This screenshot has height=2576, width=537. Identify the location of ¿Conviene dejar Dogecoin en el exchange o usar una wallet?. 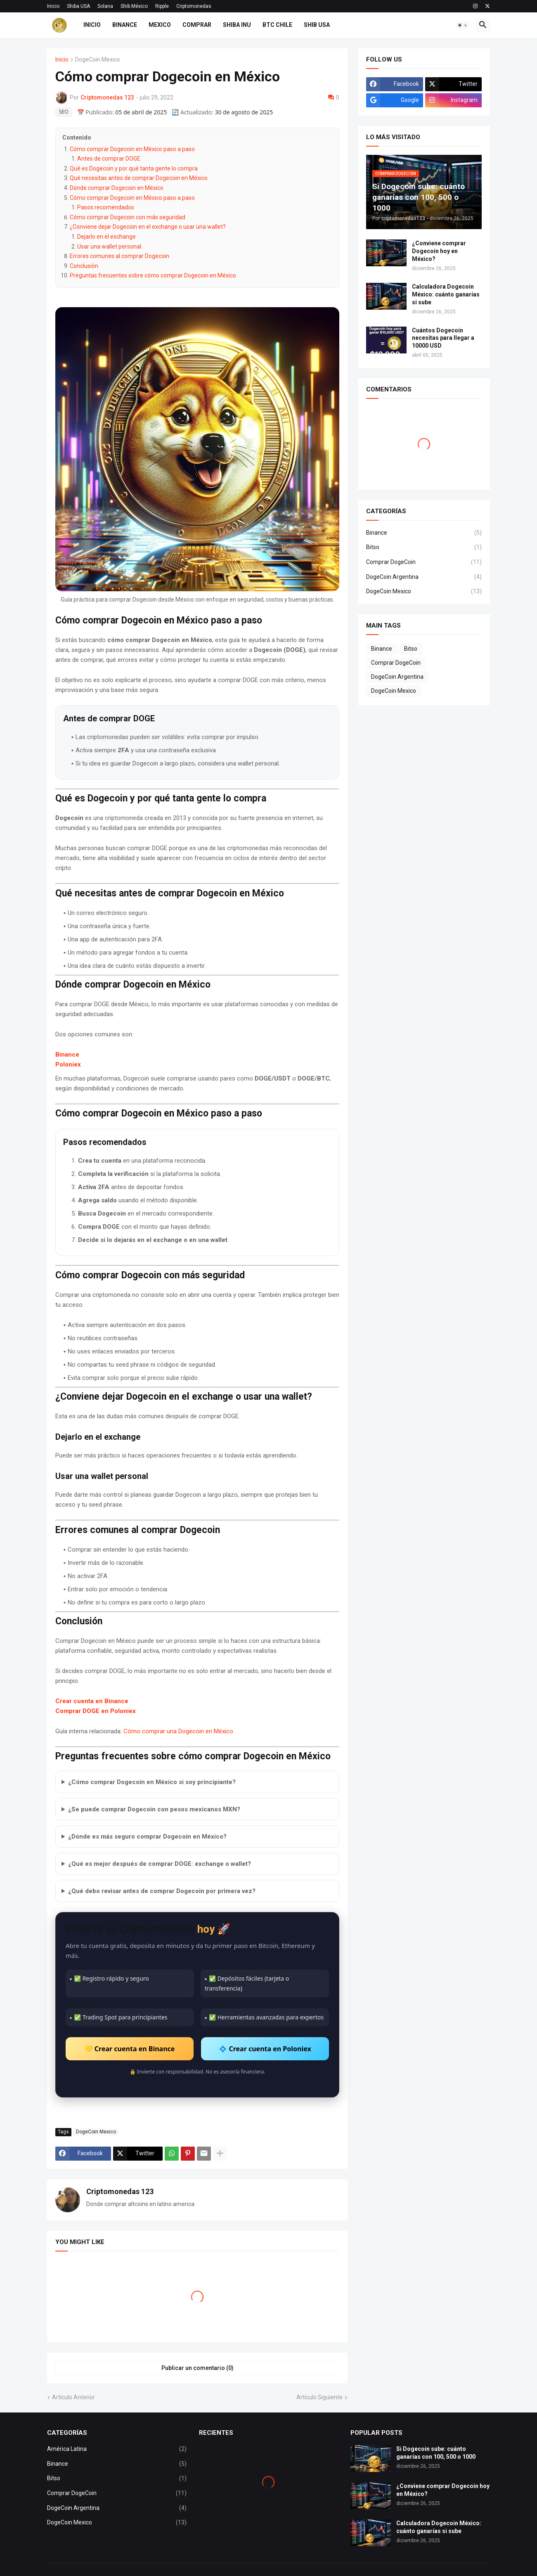
(148, 226).